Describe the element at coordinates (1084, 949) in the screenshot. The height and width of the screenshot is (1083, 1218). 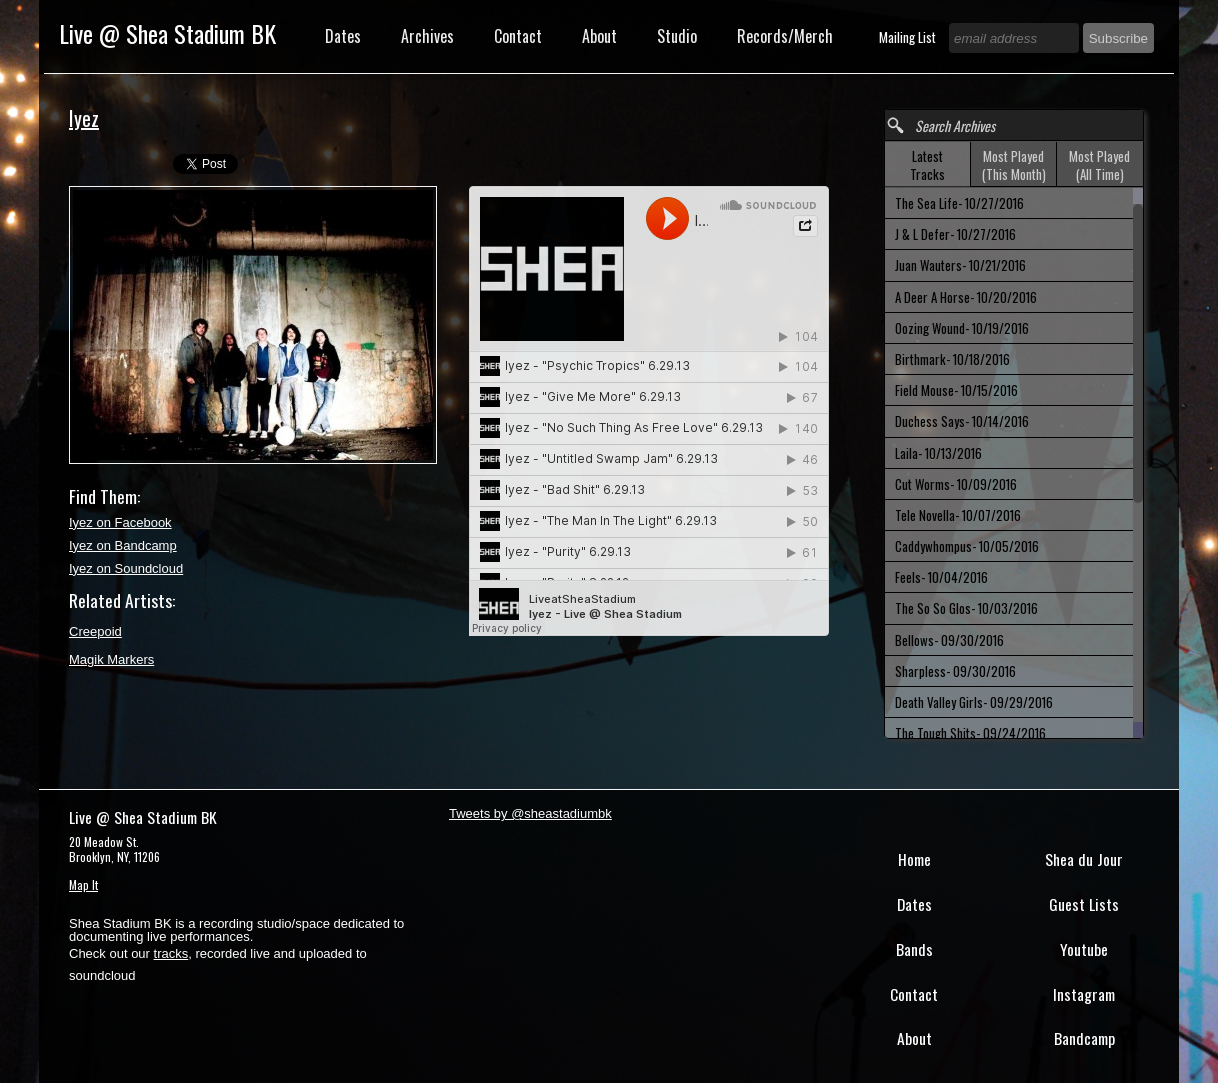
I see `Youtube` at that location.